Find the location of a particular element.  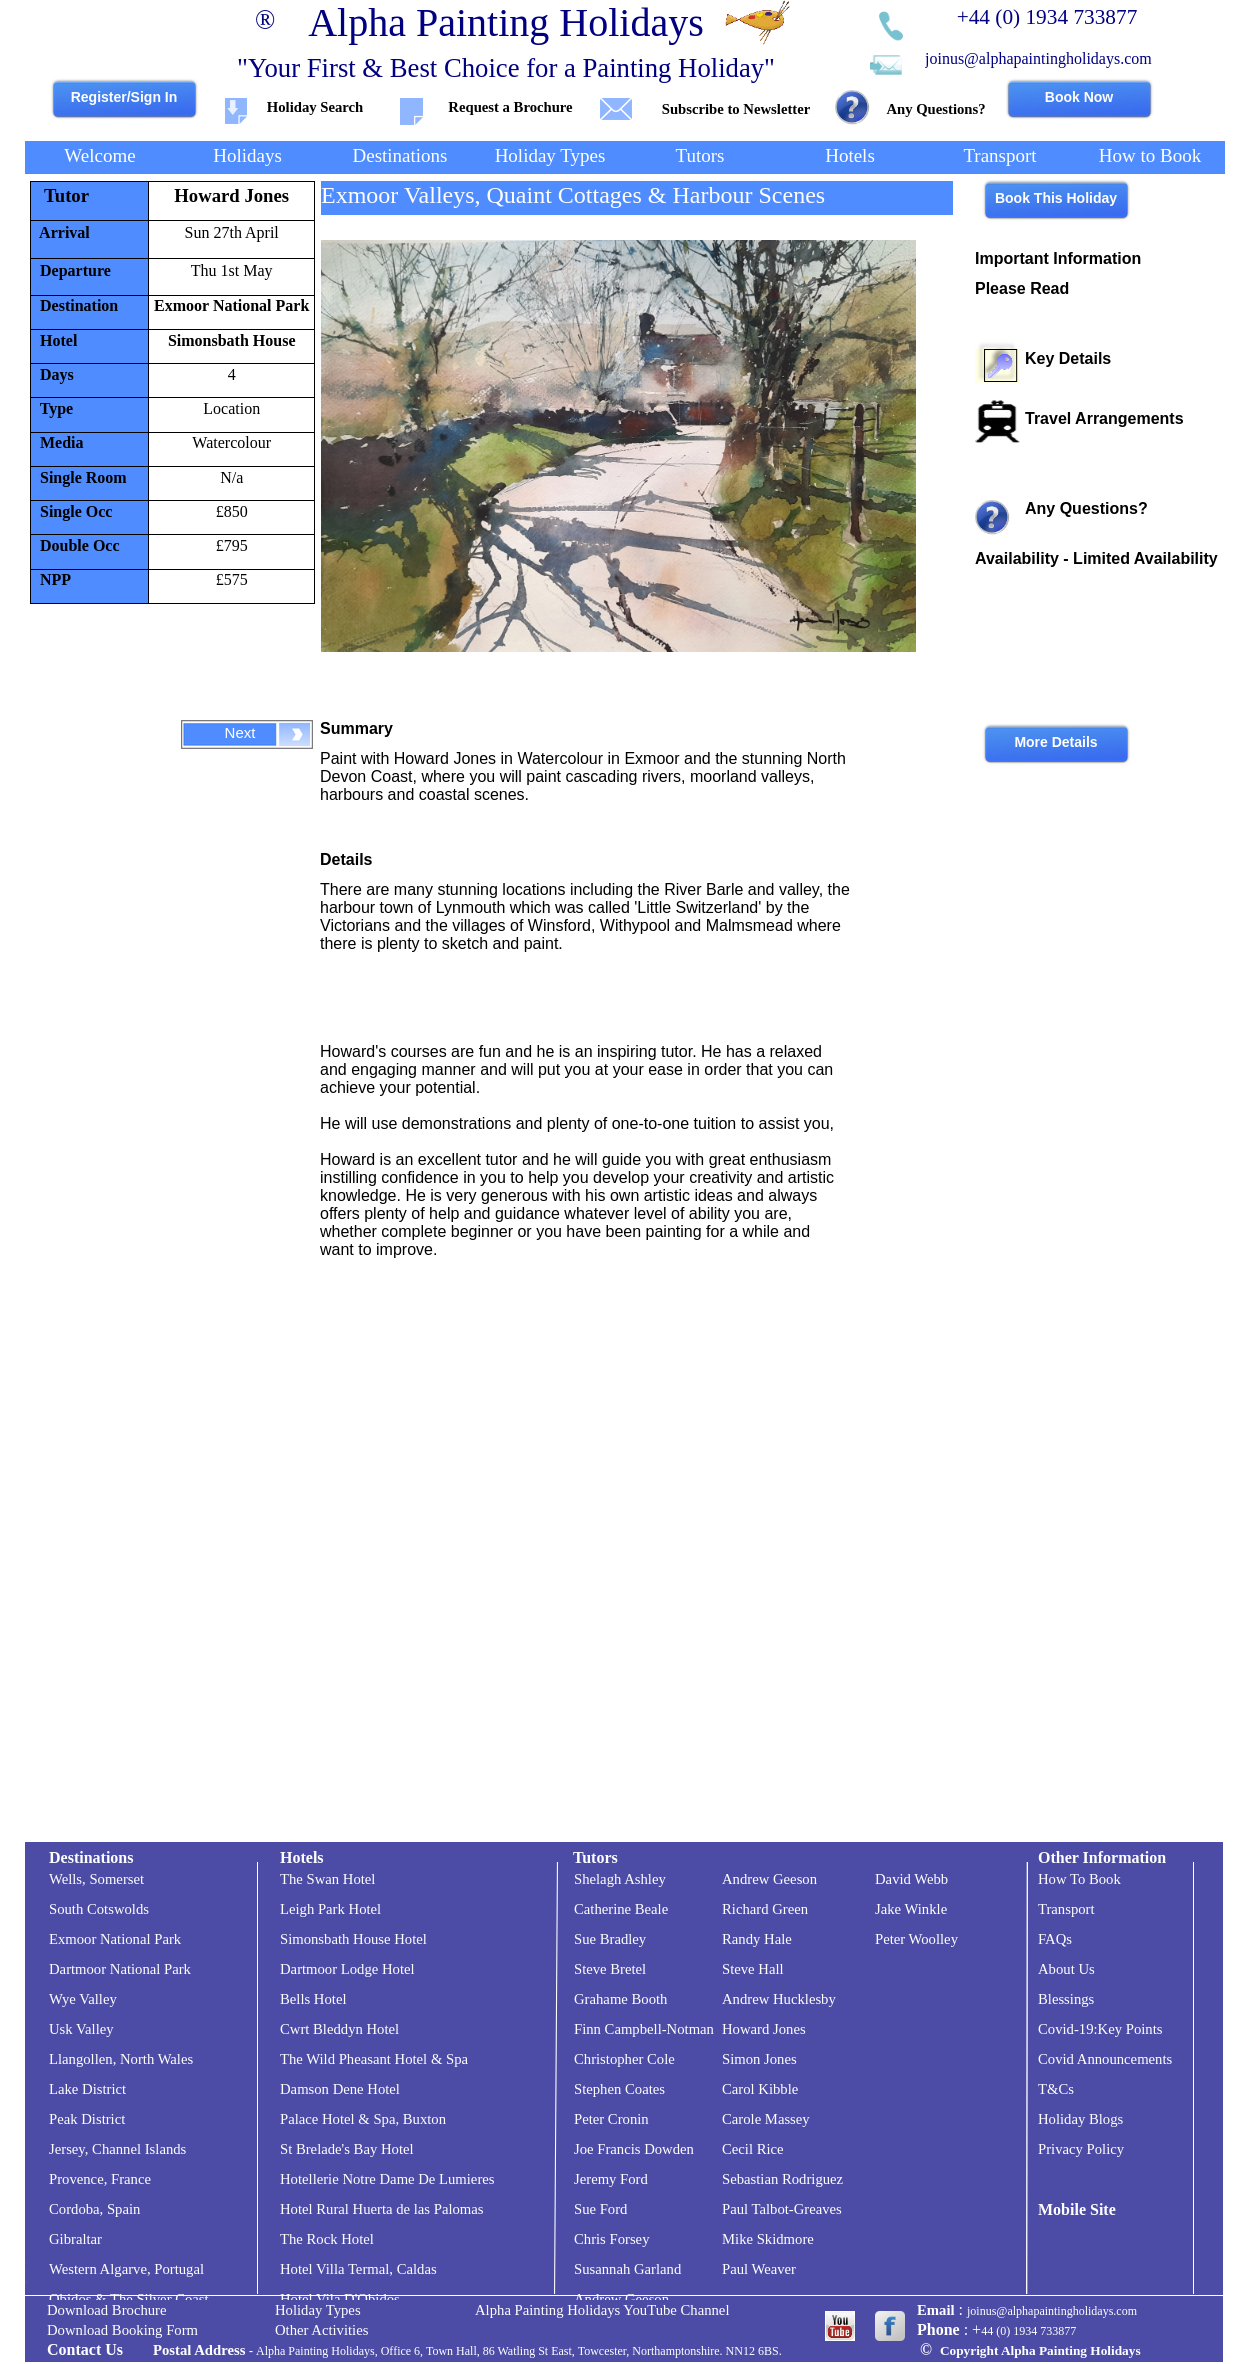

Leigh Park Hotel is located at coordinates (330, 1909).